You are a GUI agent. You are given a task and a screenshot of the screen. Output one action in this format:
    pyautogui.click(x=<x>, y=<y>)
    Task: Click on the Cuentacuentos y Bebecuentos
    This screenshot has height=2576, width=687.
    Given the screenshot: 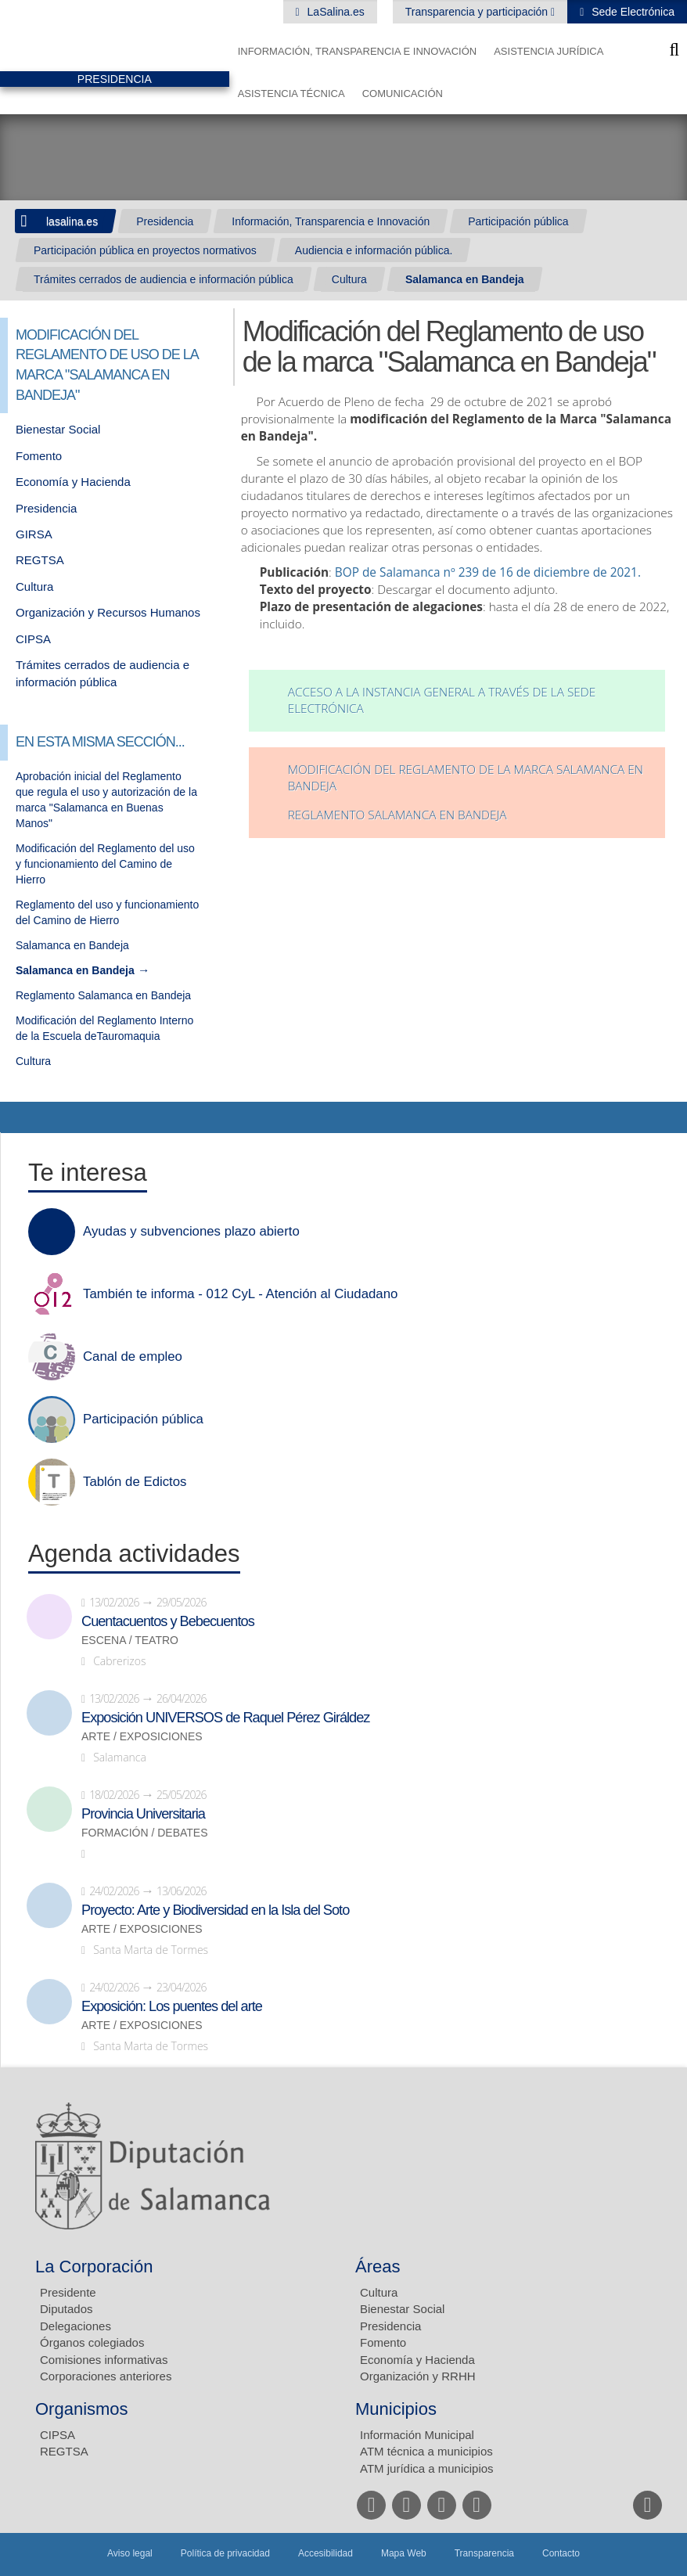 What is the action you would take?
    pyautogui.click(x=167, y=1621)
    